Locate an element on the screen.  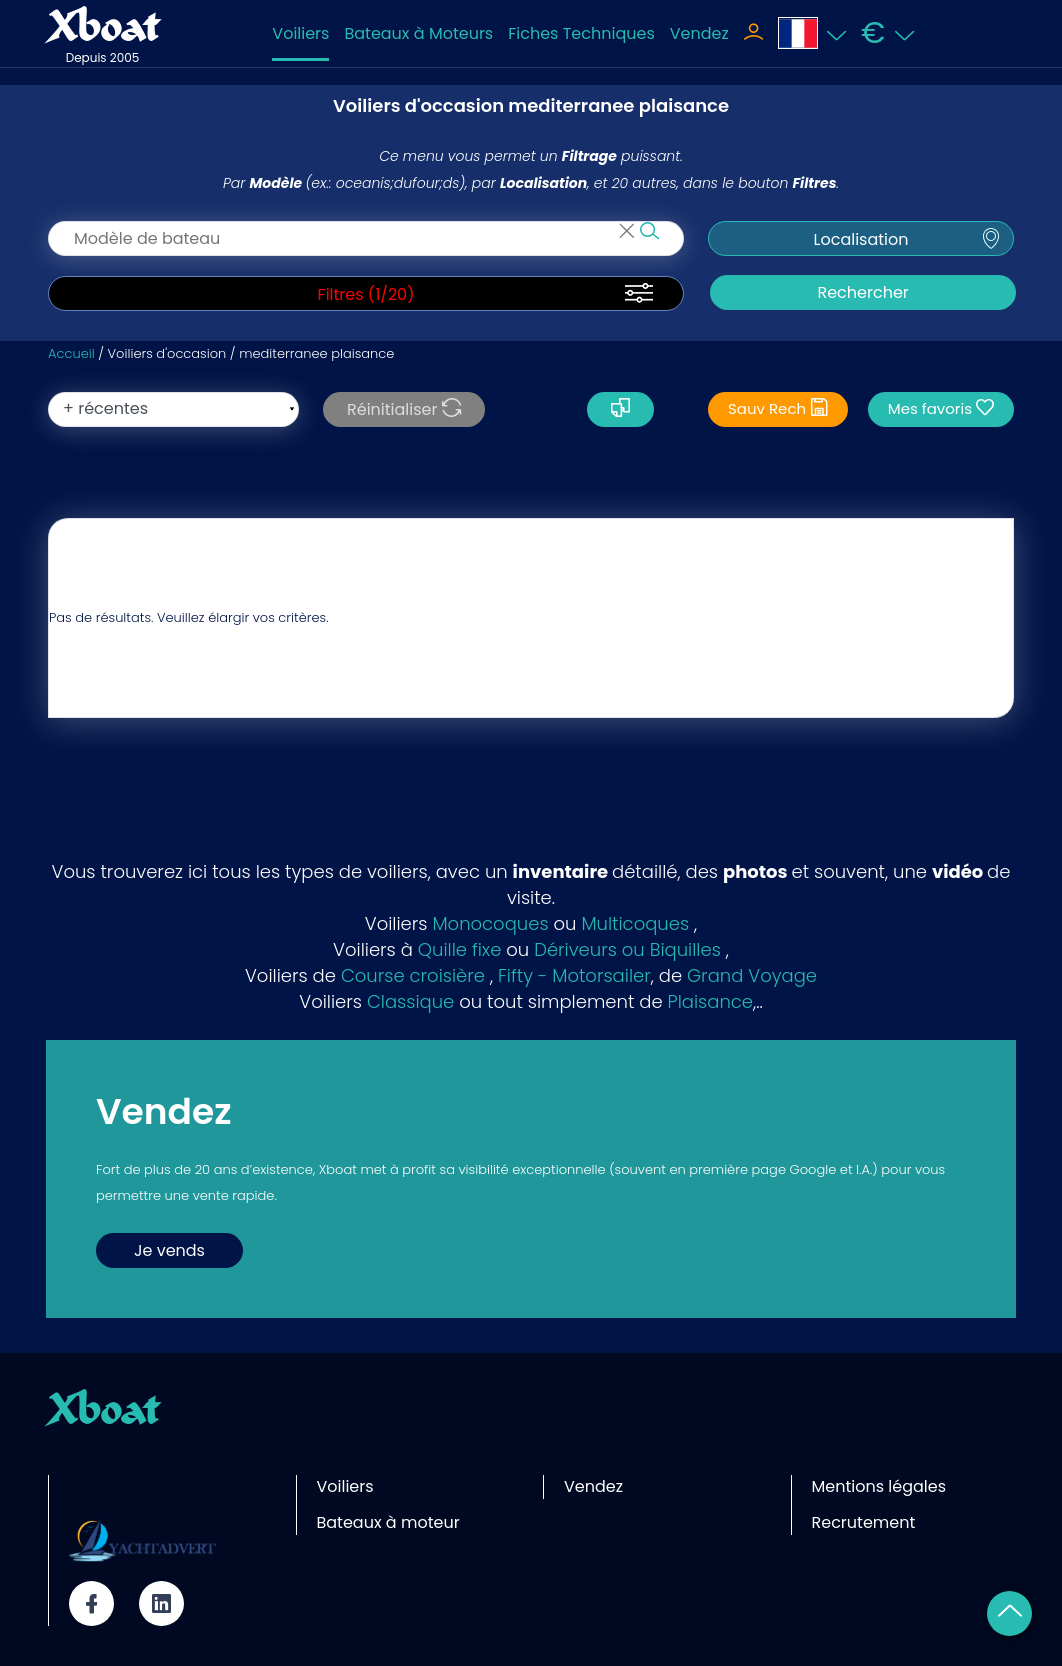
Course croisière is located at coordinates (413, 975).